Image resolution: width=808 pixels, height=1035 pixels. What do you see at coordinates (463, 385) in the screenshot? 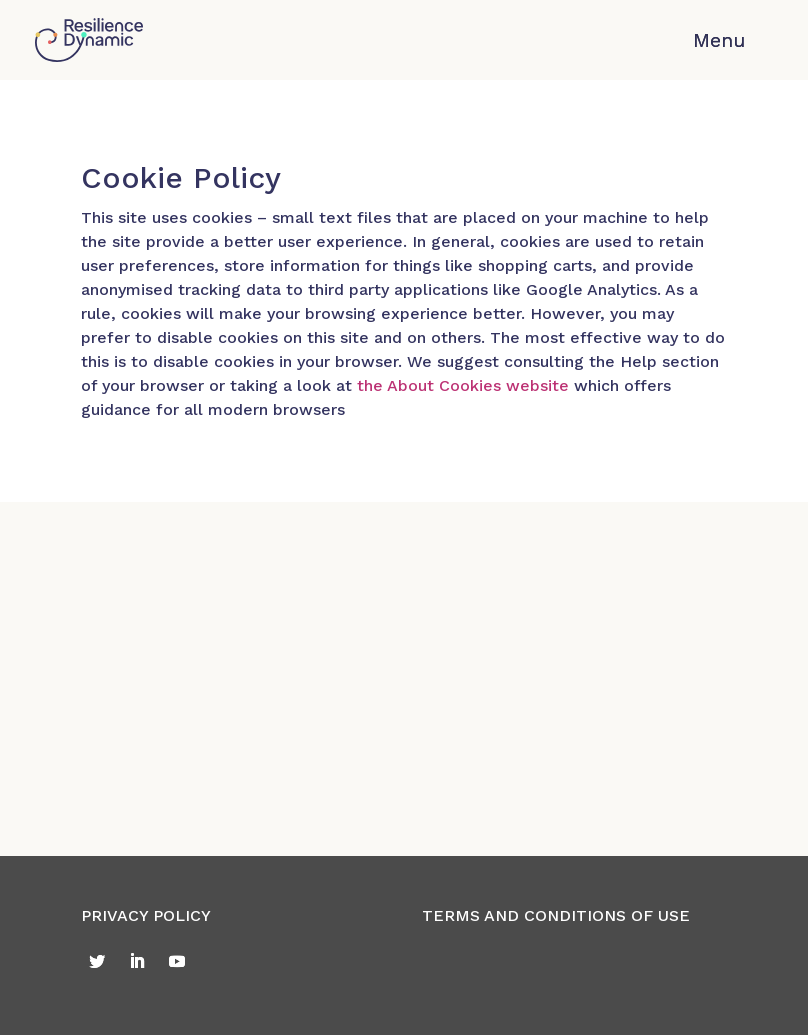
I see `the About Cookies website` at bounding box center [463, 385].